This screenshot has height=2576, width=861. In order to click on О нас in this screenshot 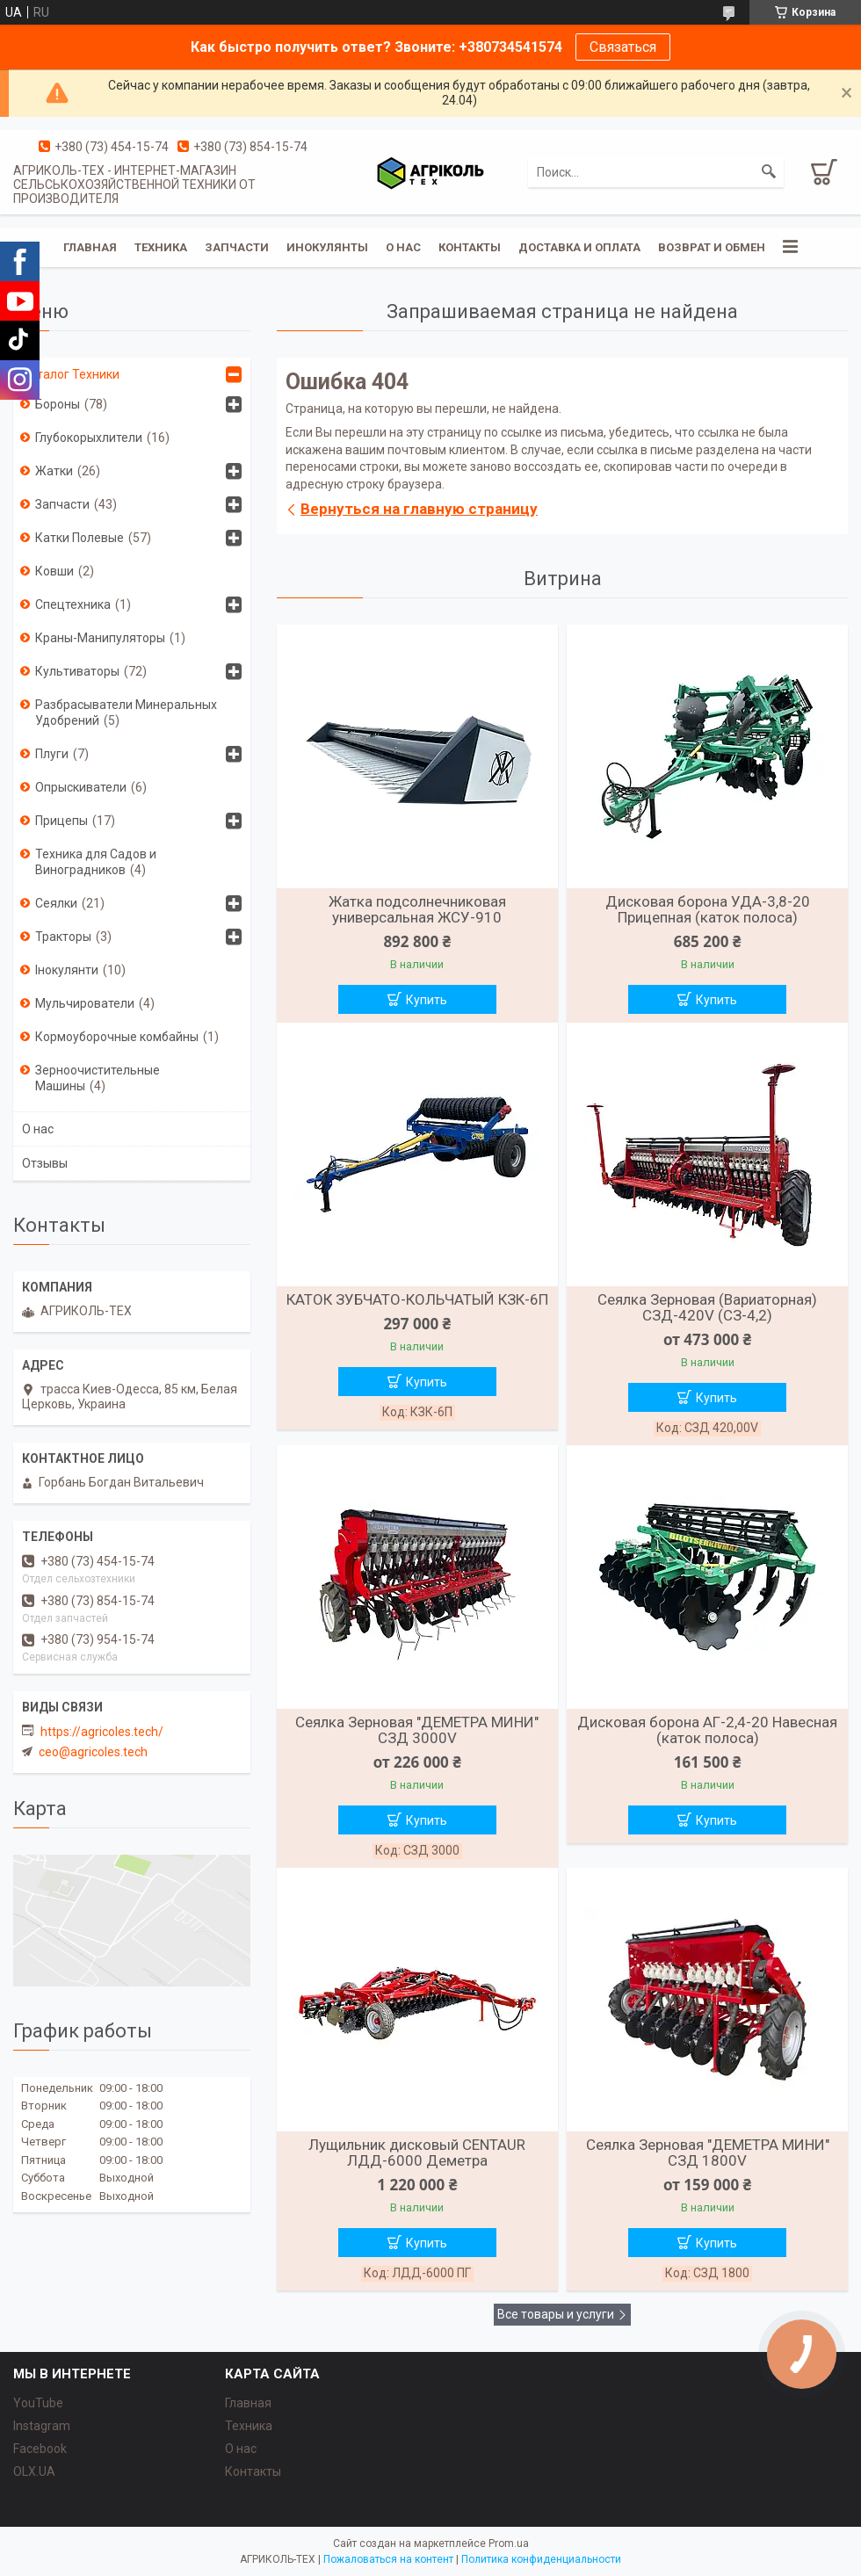, I will do `click(403, 247)`.